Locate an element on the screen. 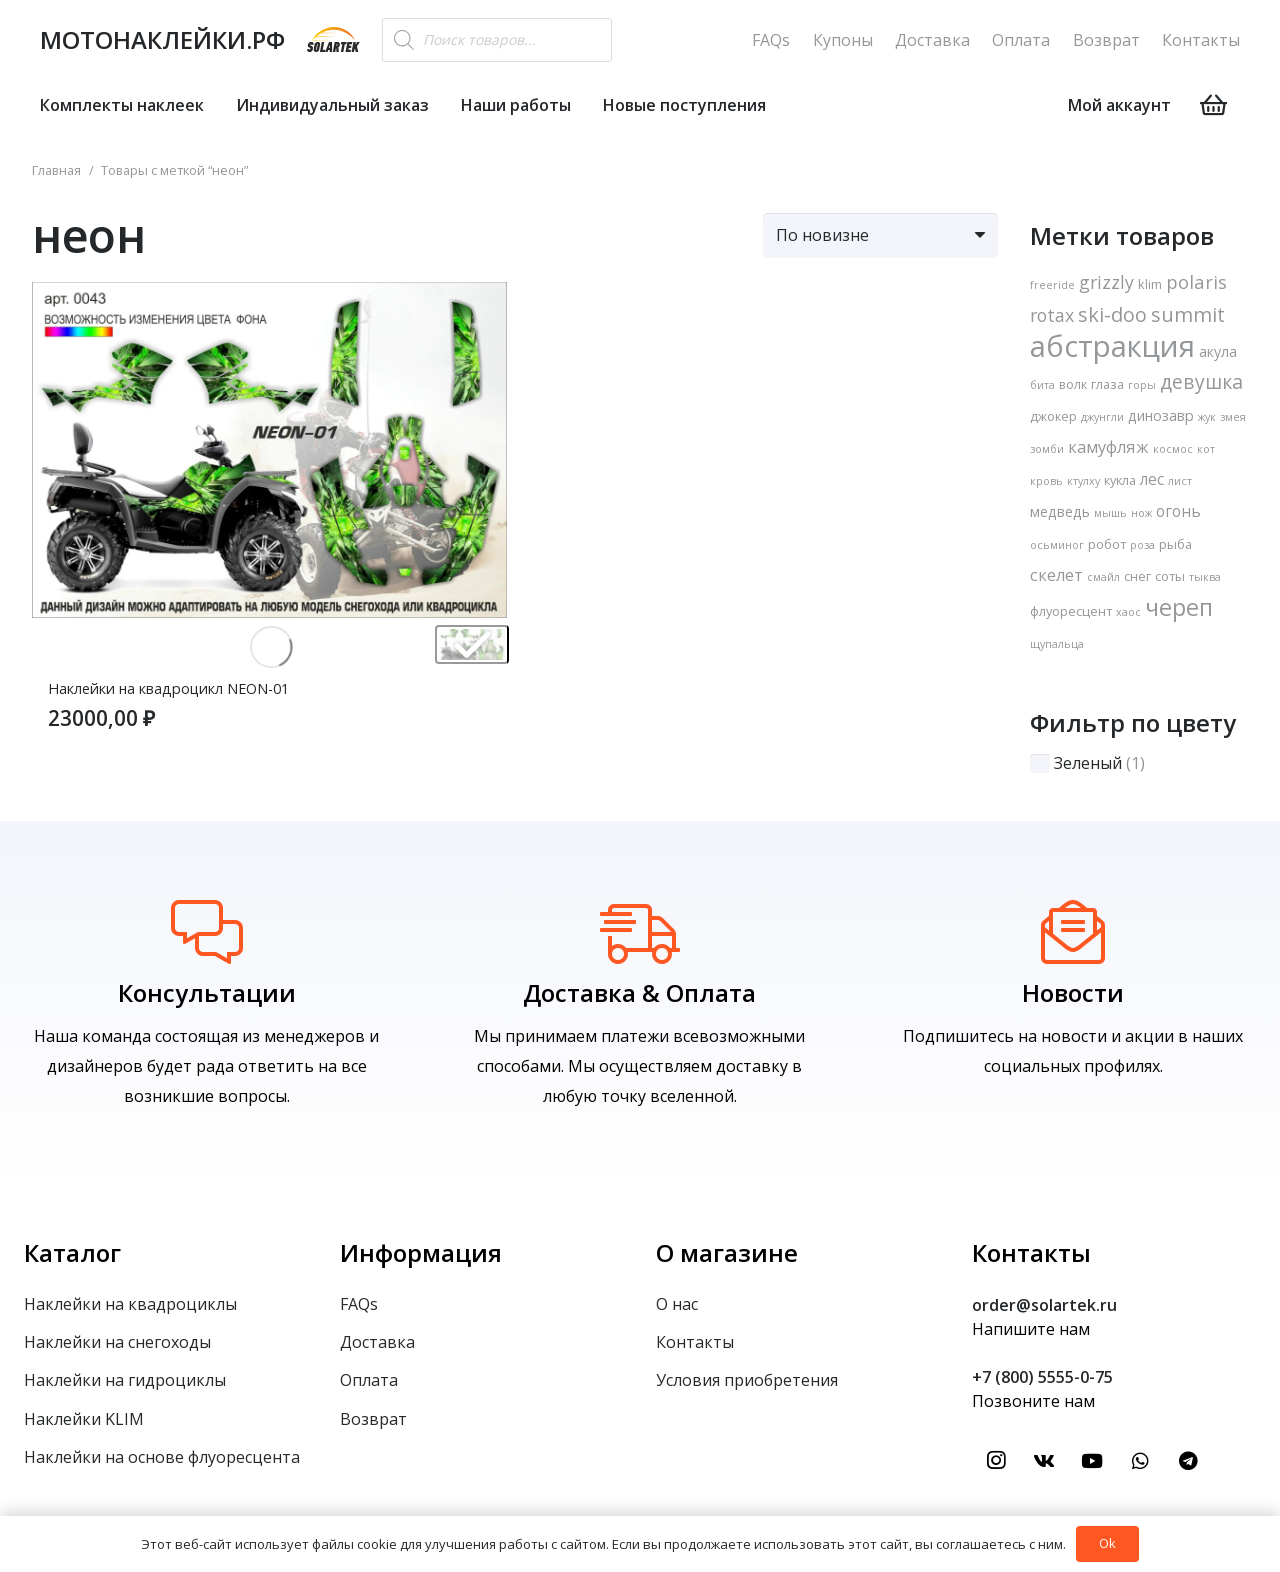 The height and width of the screenshot is (1572, 1280). джунгли [джунгли (1 товар)] is located at coordinates (1102, 417).